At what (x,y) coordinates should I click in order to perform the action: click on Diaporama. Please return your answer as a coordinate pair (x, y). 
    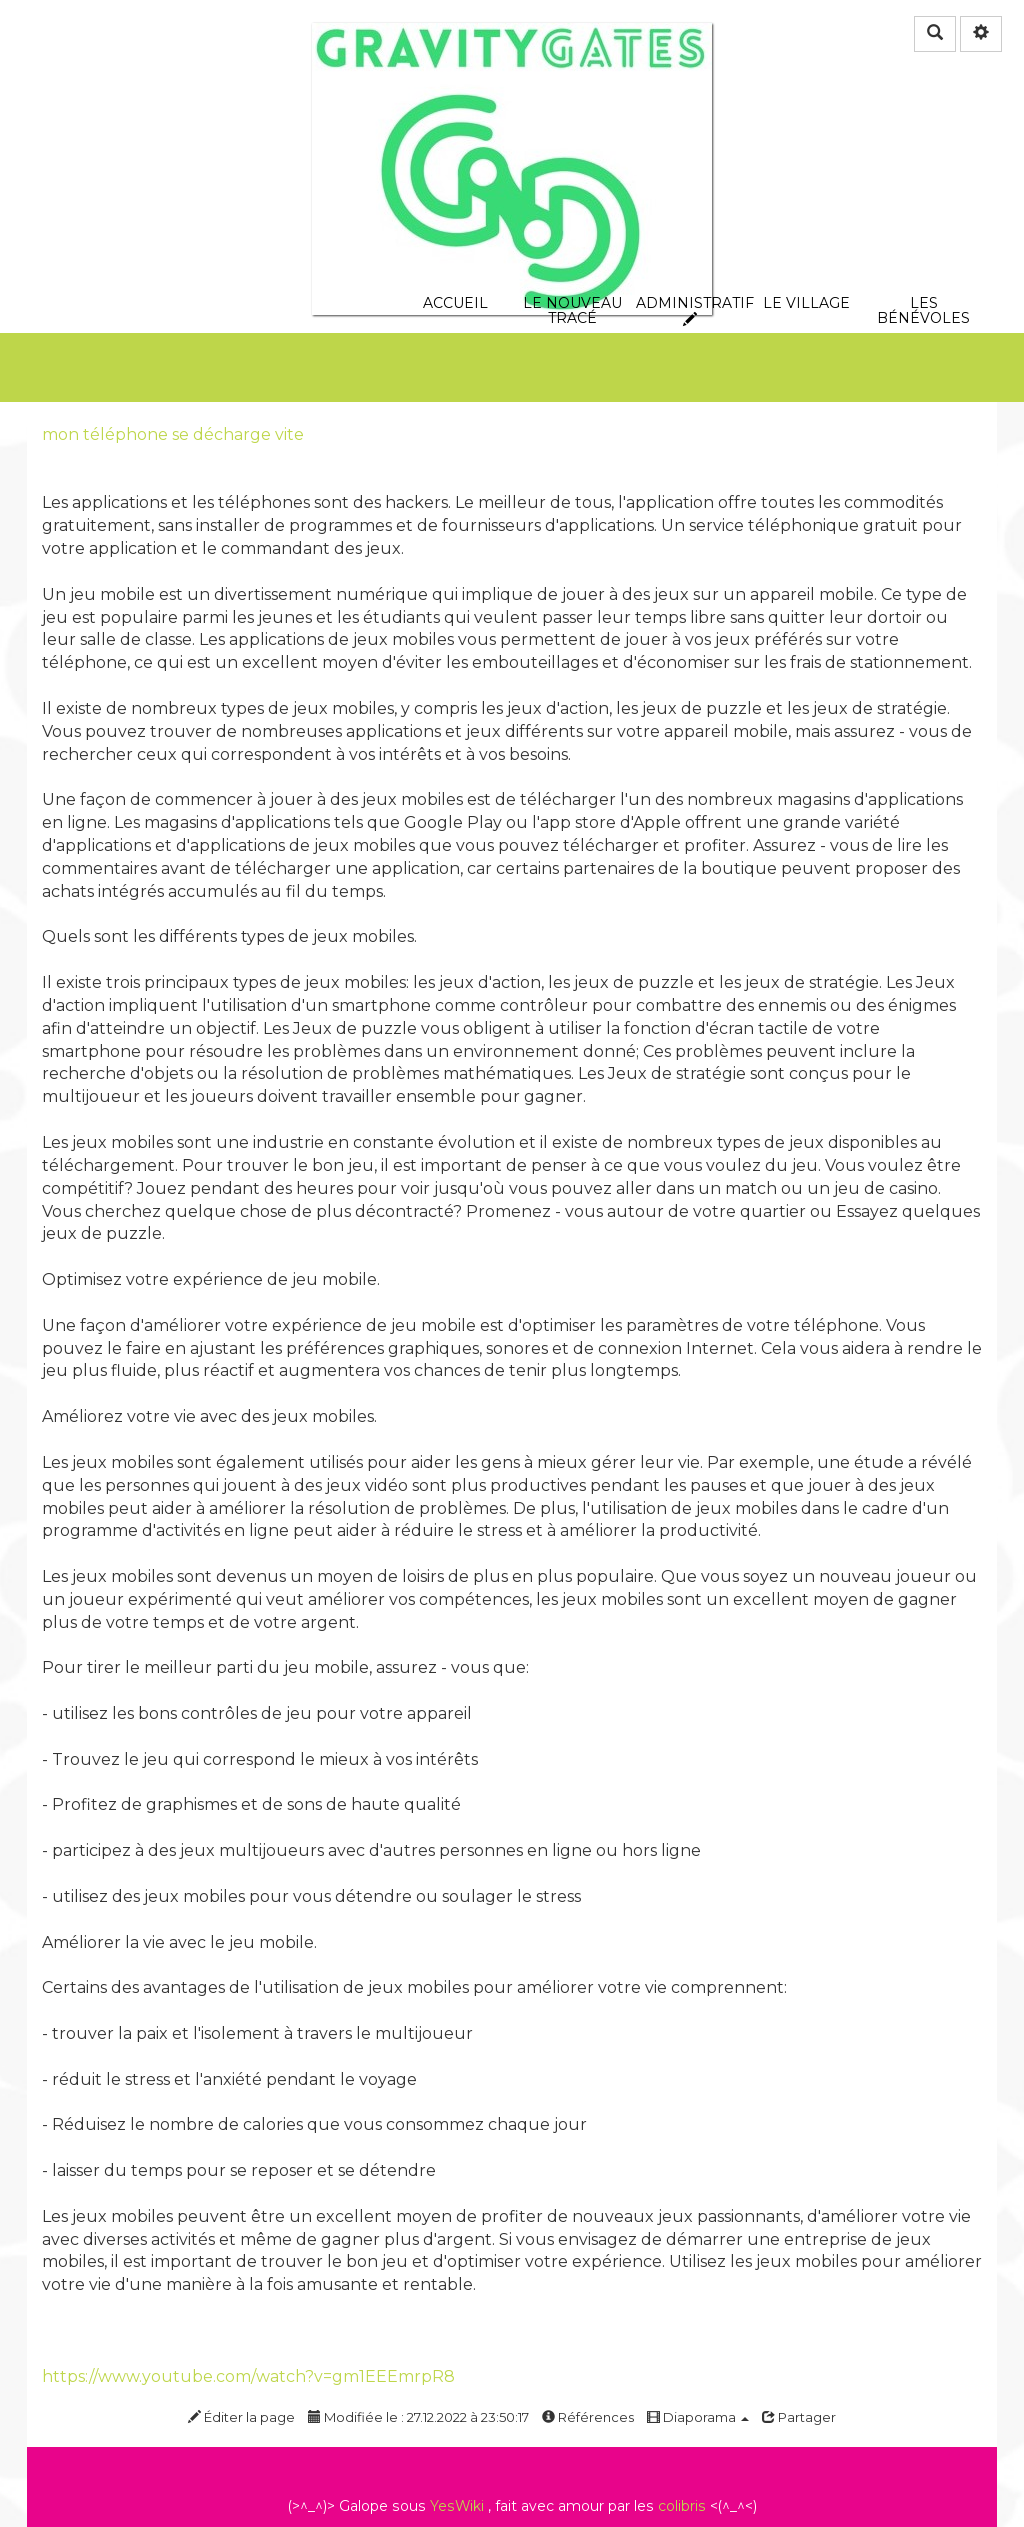
    Looking at the image, I should click on (698, 2417).